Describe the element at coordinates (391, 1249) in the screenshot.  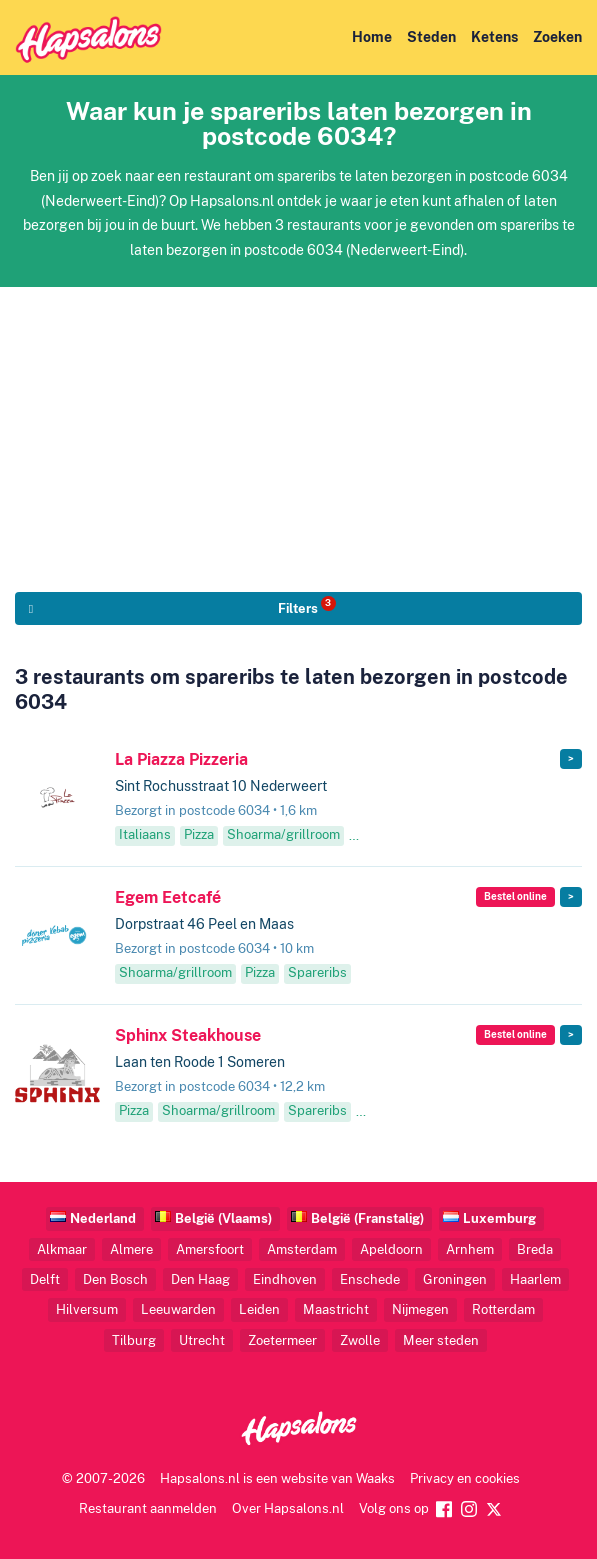
I see `Apeldoorn` at that location.